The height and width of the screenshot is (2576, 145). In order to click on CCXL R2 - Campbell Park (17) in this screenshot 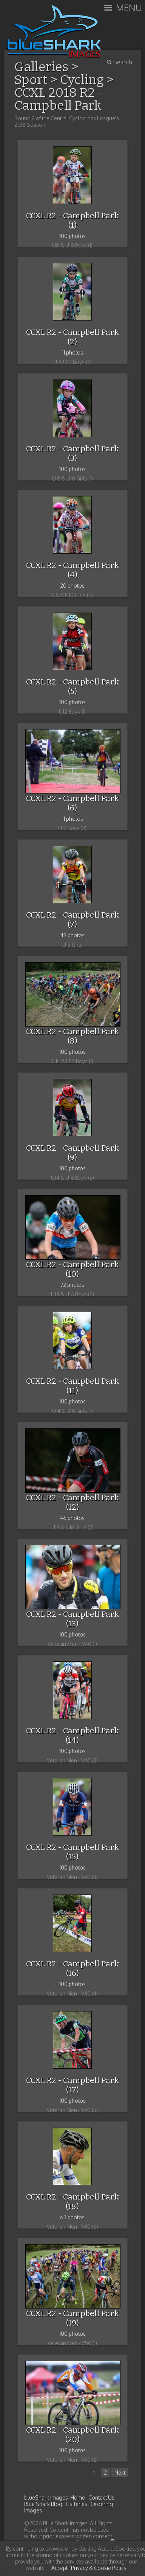, I will do `click(72, 2085)`.